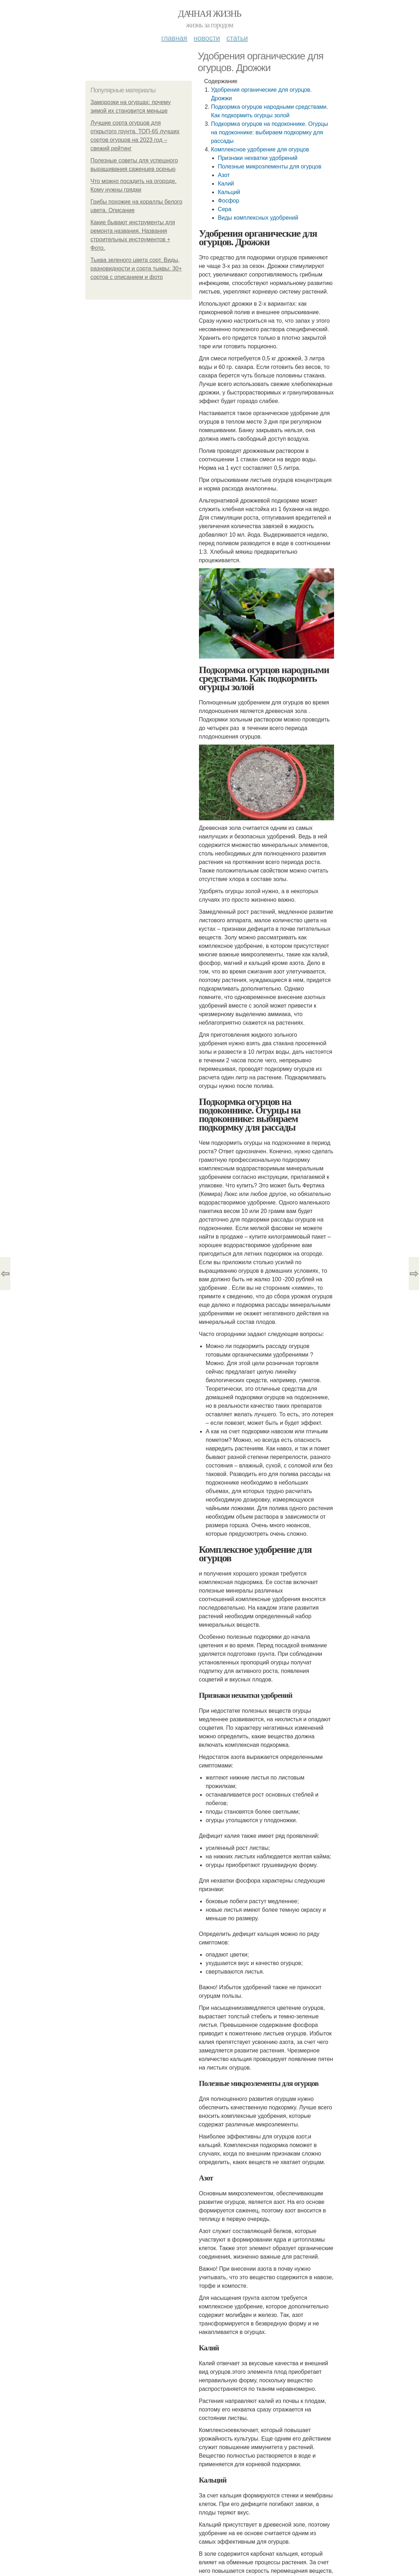 Image resolution: width=419 pixels, height=2576 pixels. I want to click on Кальций, so click(229, 192).